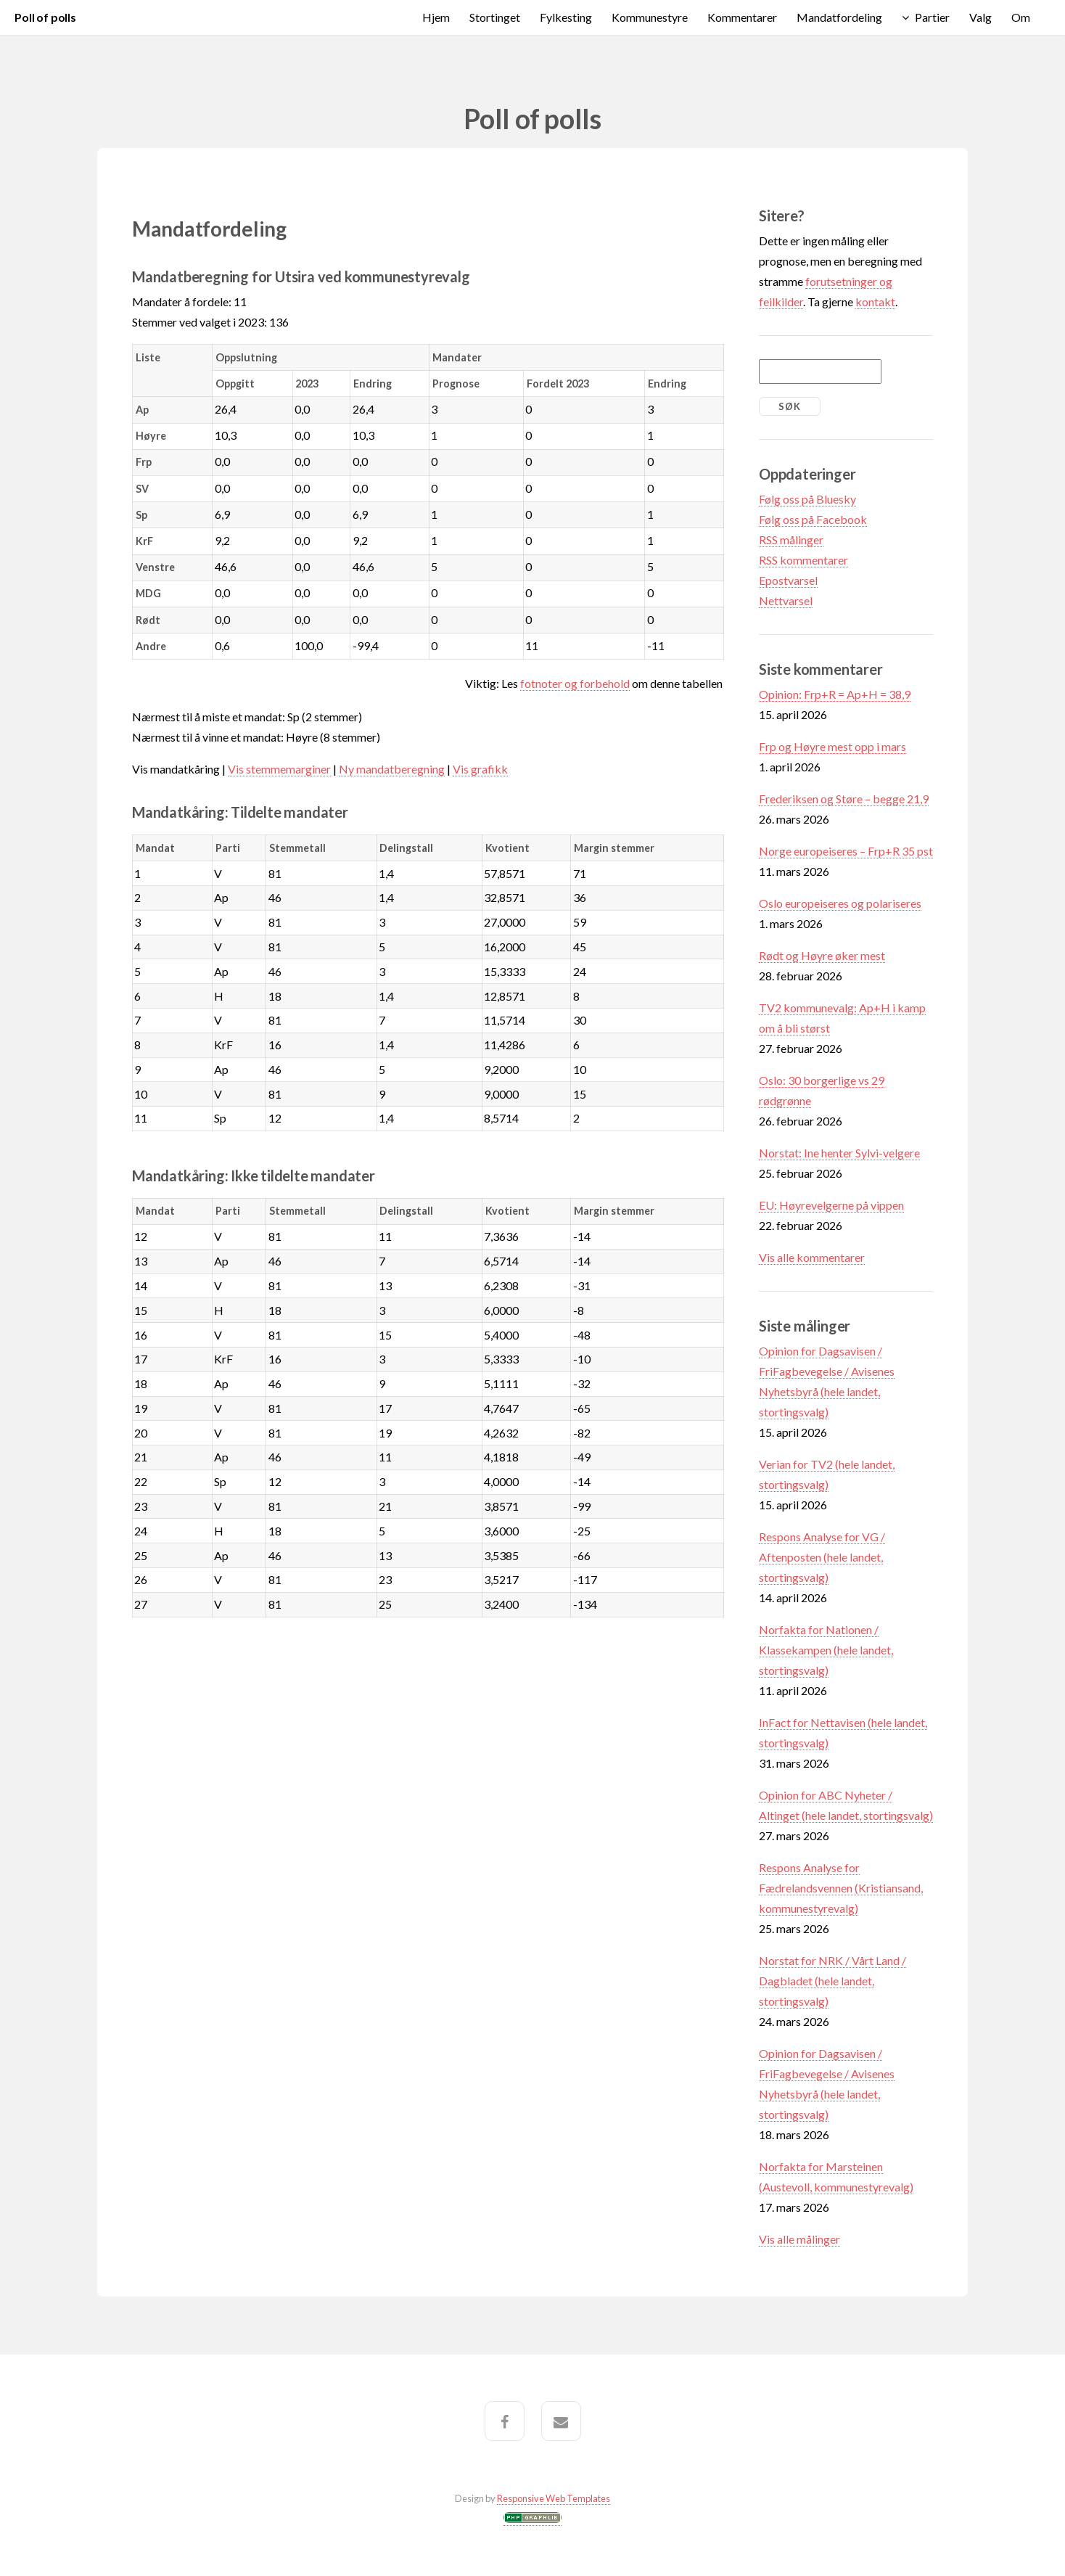 The width and height of the screenshot is (1065, 2576). What do you see at coordinates (839, 17) in the screenshot?
I see `Mandatfordeling` at bounding box center [839, 17].